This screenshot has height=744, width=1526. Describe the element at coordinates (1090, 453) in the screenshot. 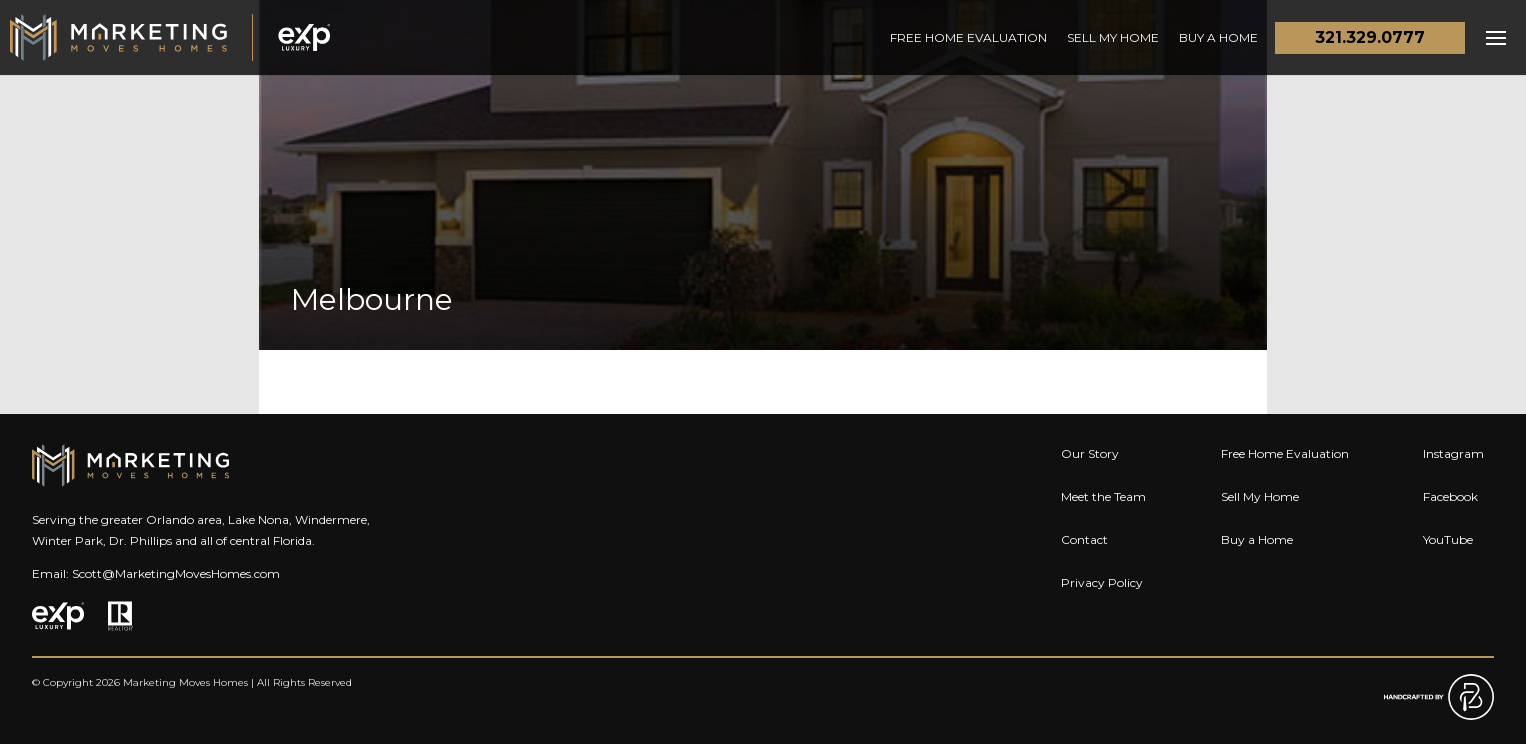

I see `Our Story` at that location.